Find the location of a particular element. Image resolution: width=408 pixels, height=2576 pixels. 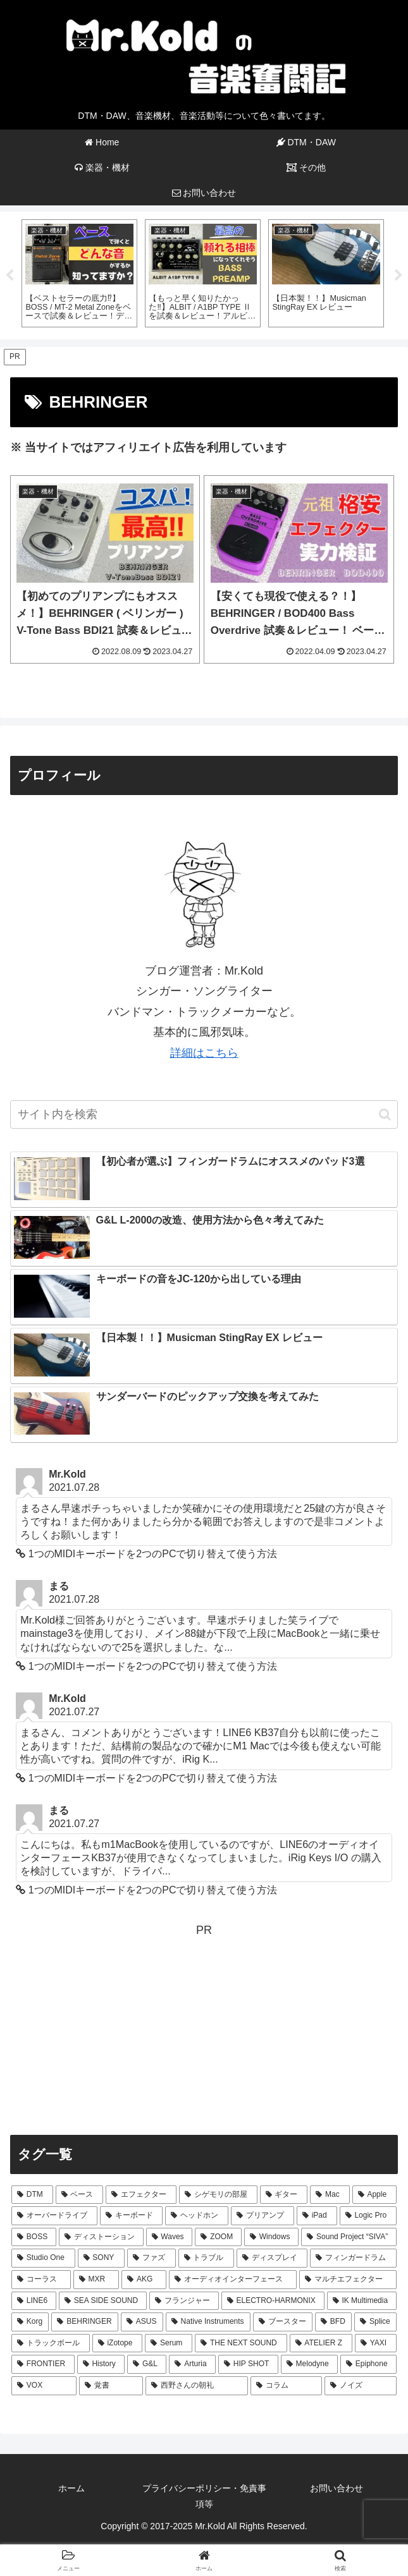

[LINE6 (3個の項目)] is located at coordinates (33, 2301).